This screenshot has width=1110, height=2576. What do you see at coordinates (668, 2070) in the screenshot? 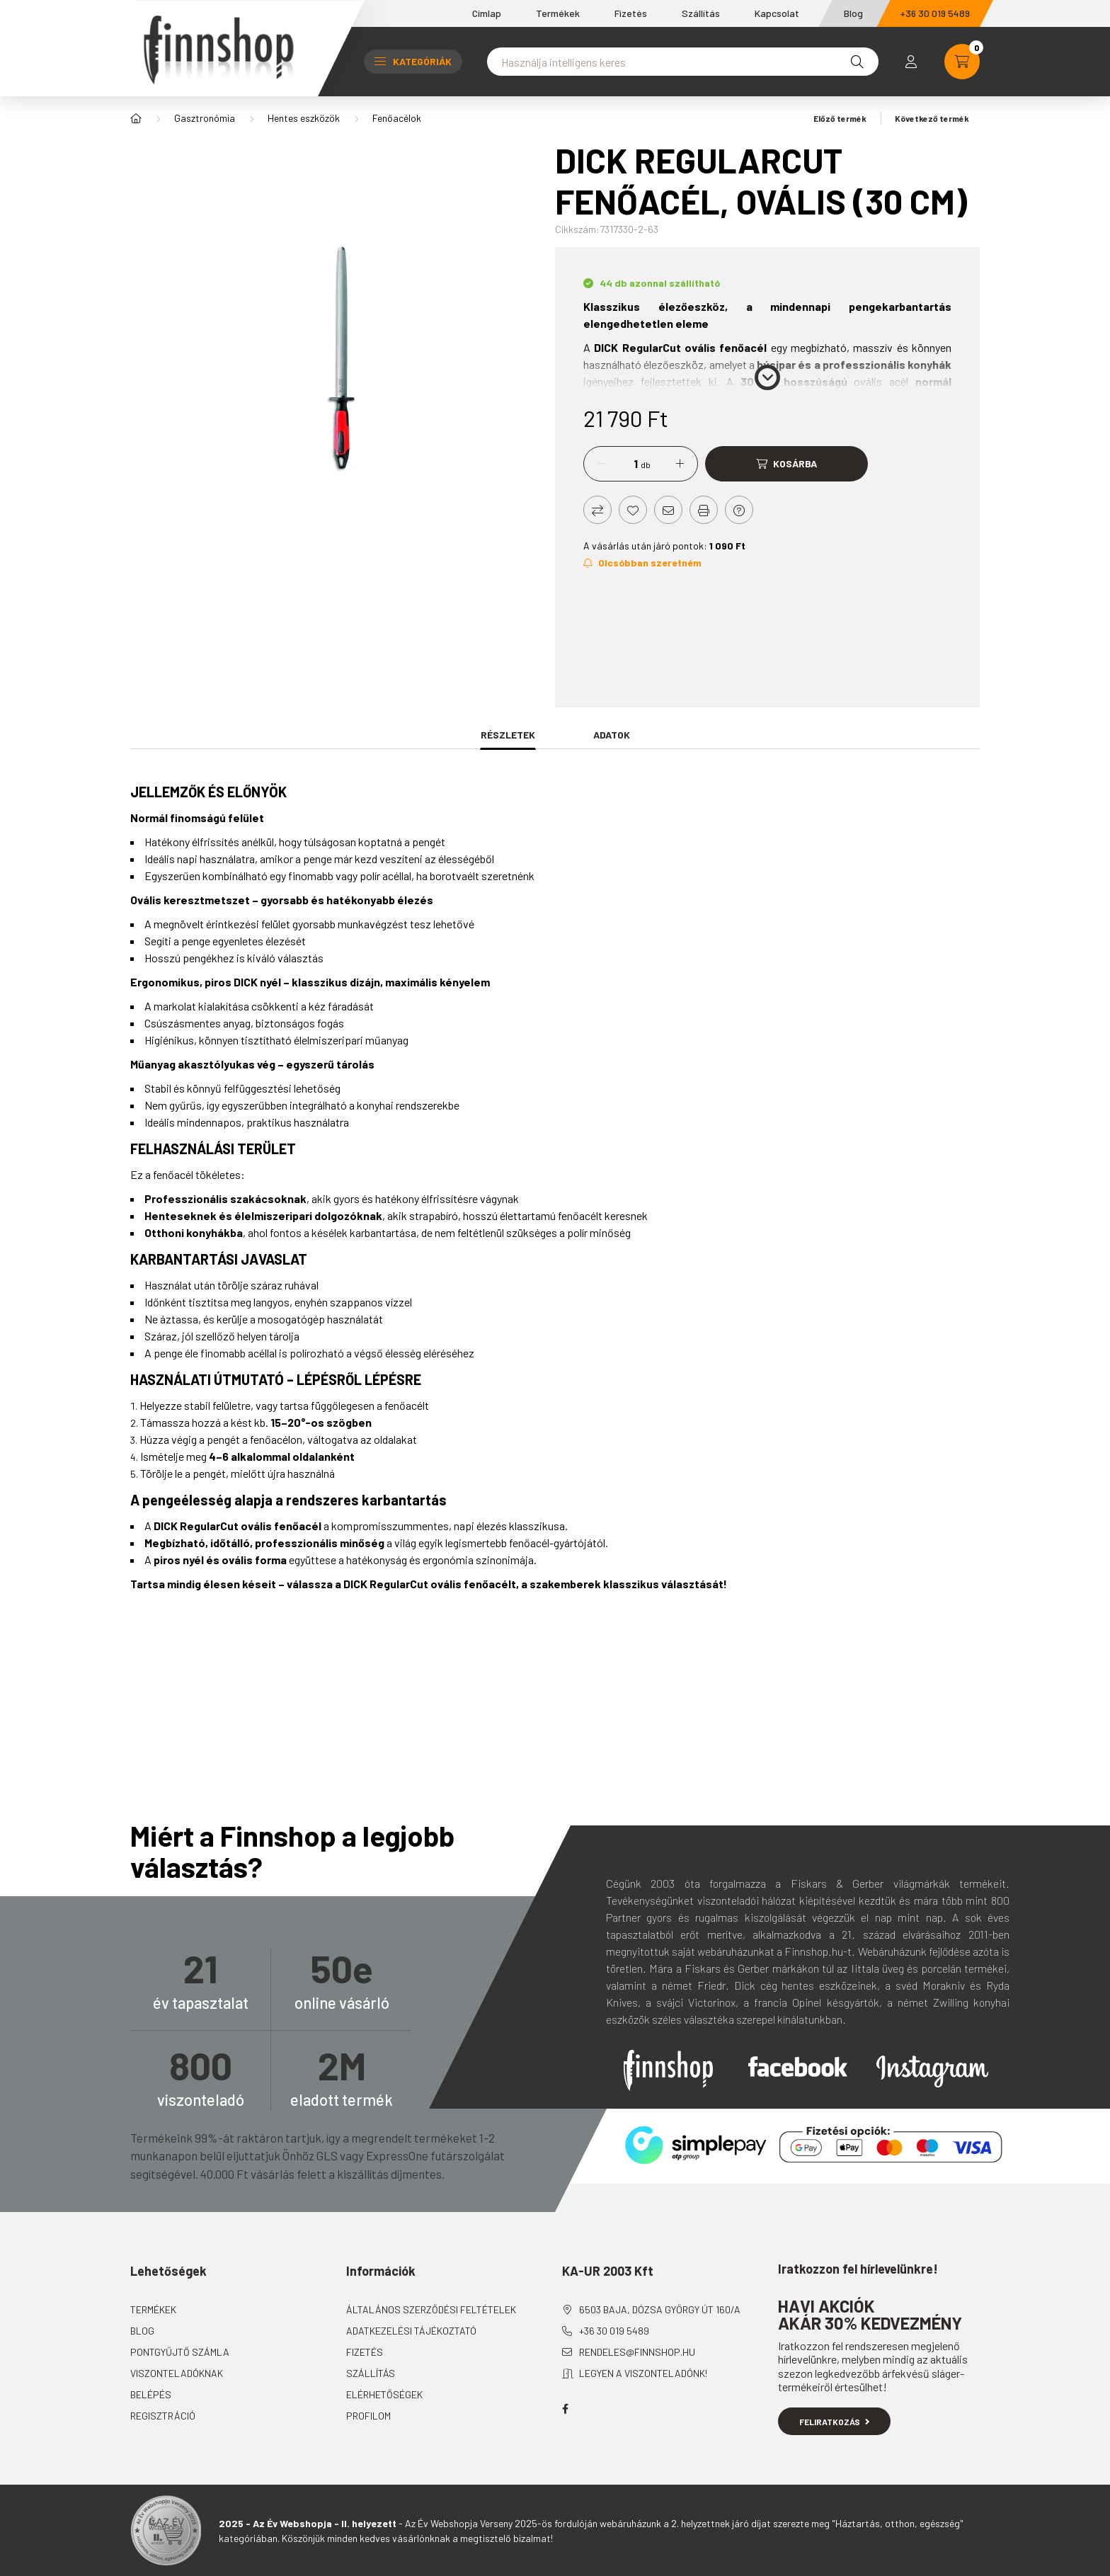
I see `Finnshop` at bounding box center [668, 2070].